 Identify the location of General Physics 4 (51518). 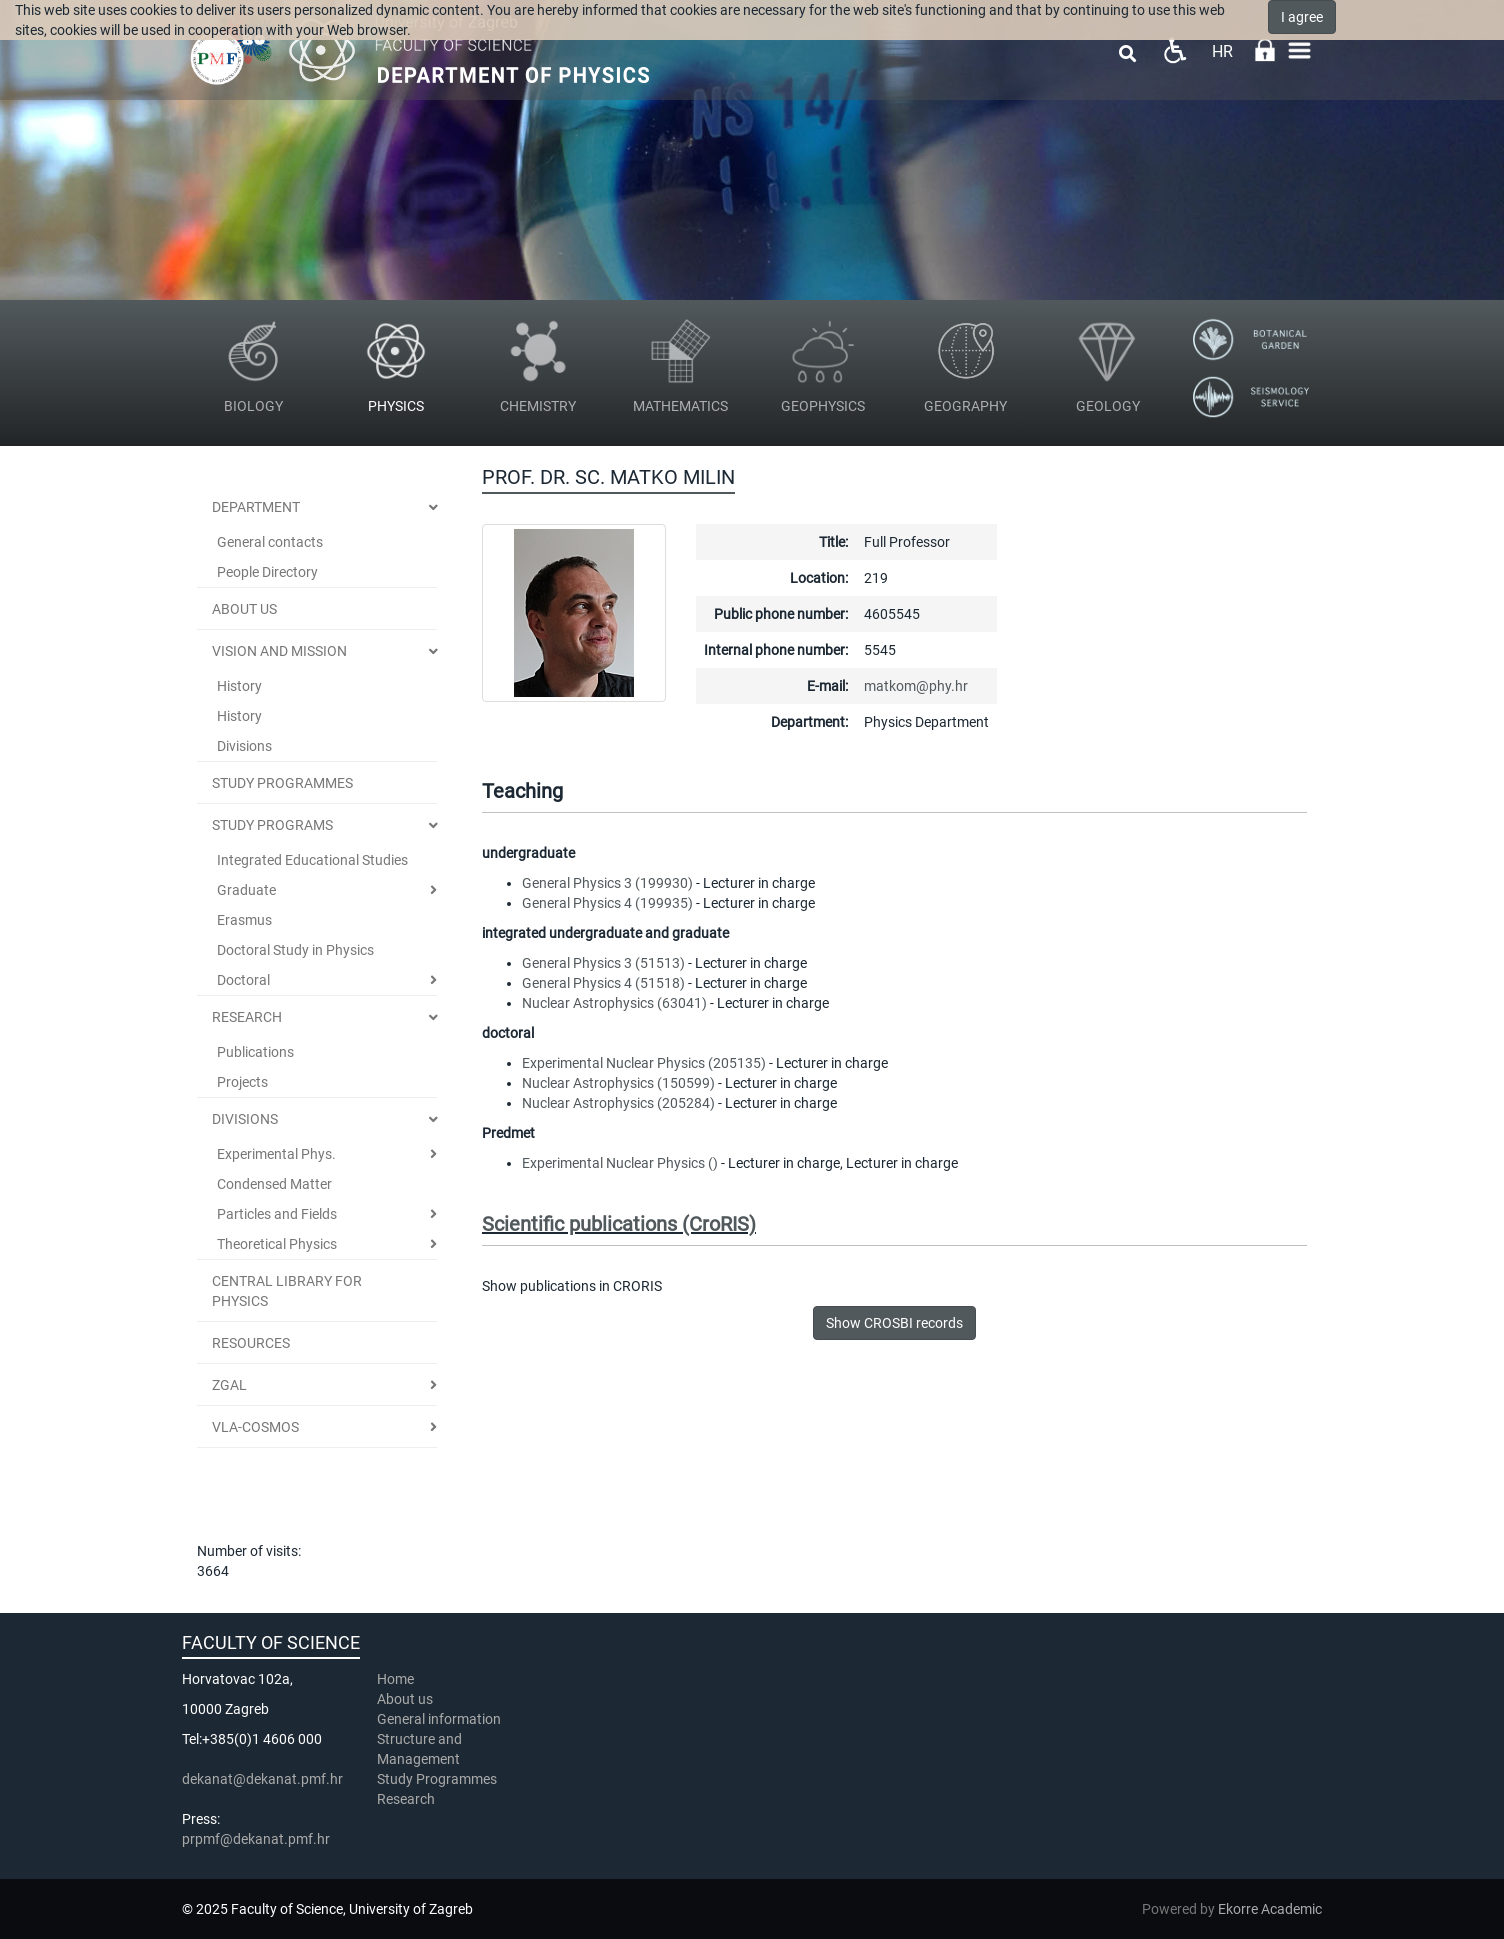
(603, 983).